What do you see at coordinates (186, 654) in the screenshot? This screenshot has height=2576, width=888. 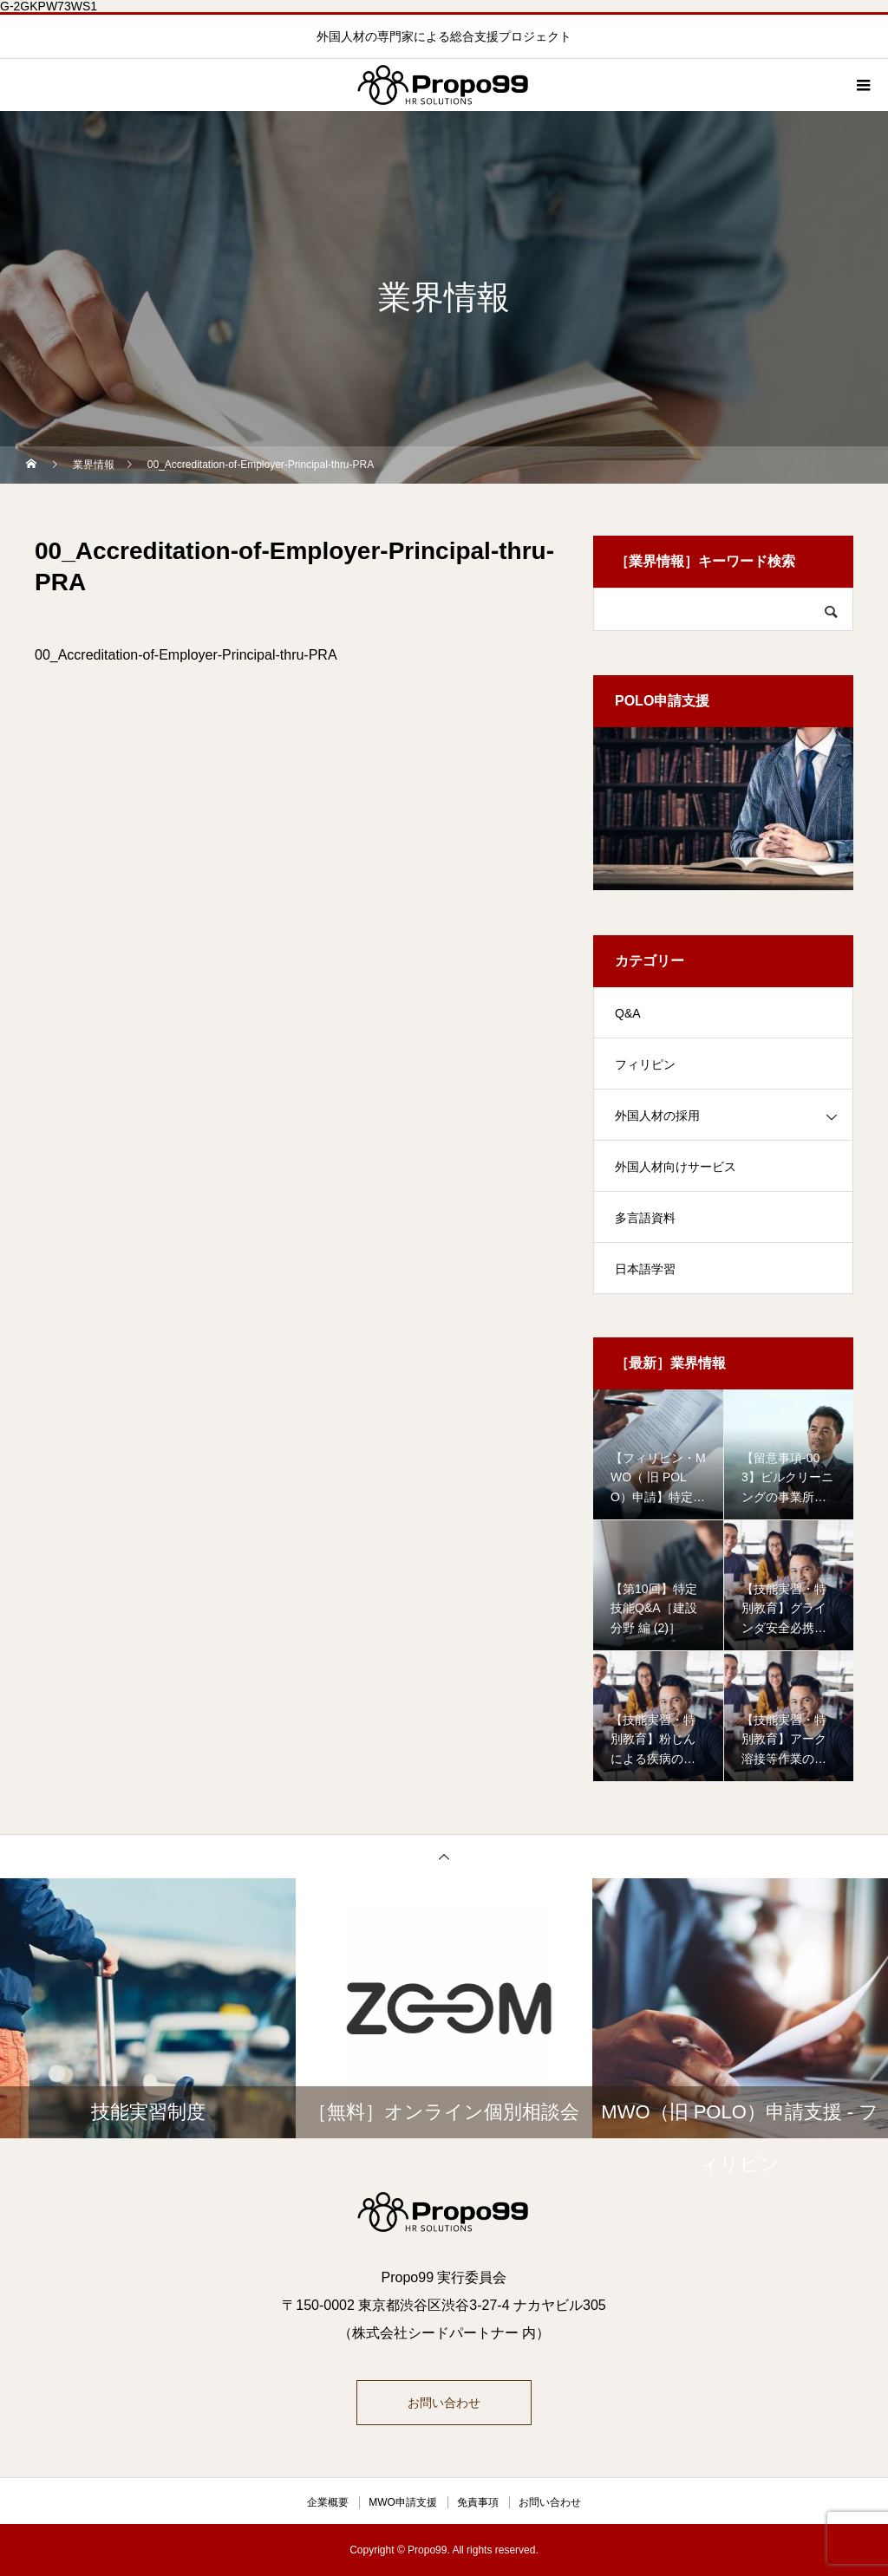 I see `00_Accreditation-of-Employer-Principal-thru-PRA` at bounding box center [186, 654].